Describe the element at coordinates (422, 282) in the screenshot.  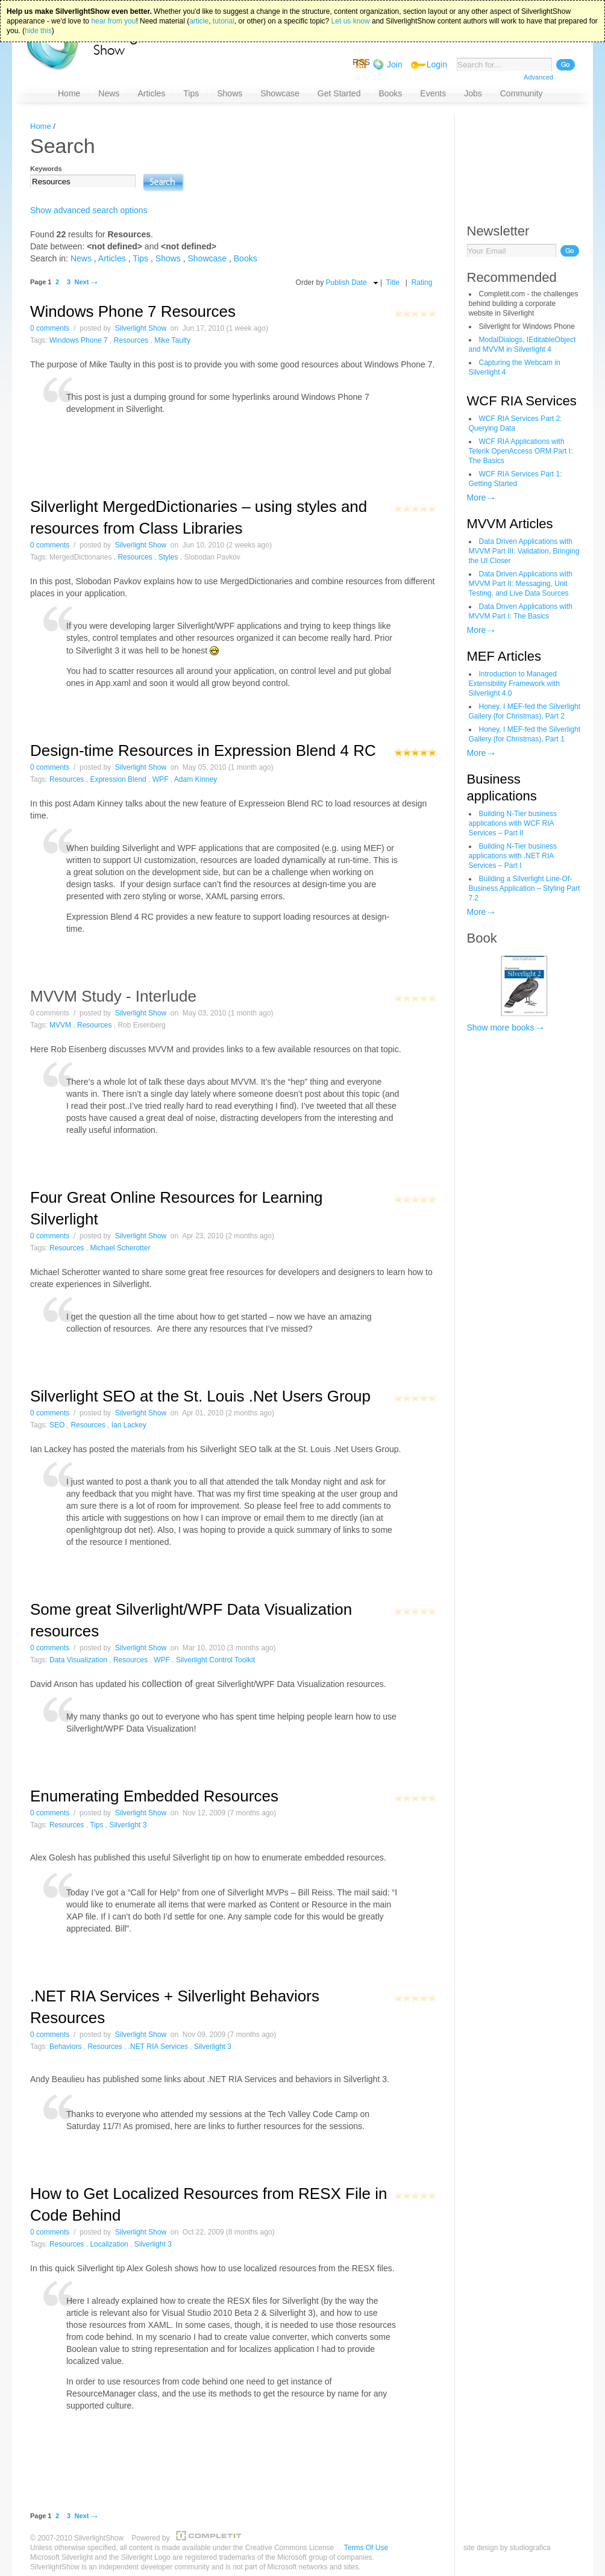
I see `Rating` at that location.